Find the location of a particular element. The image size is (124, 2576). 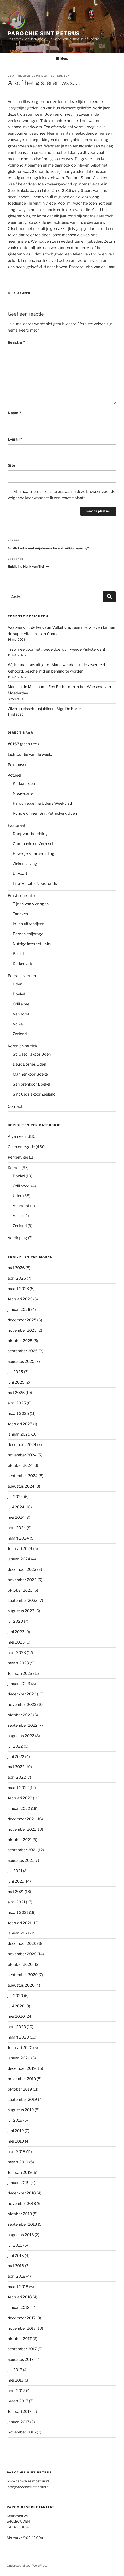

december 2018 is located at coordinates (22, 2193).